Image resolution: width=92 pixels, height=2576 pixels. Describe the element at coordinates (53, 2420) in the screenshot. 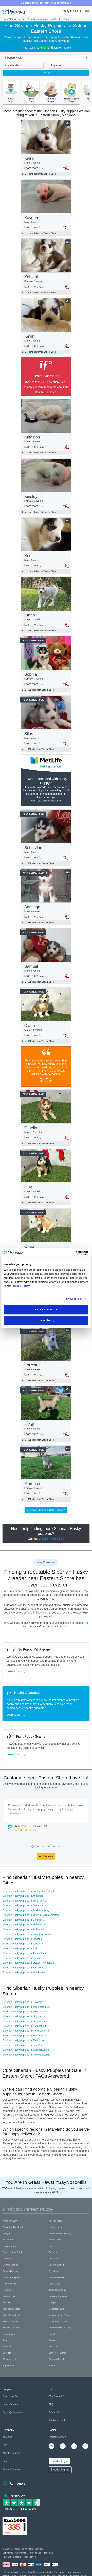

I see `Site Map` at that location.